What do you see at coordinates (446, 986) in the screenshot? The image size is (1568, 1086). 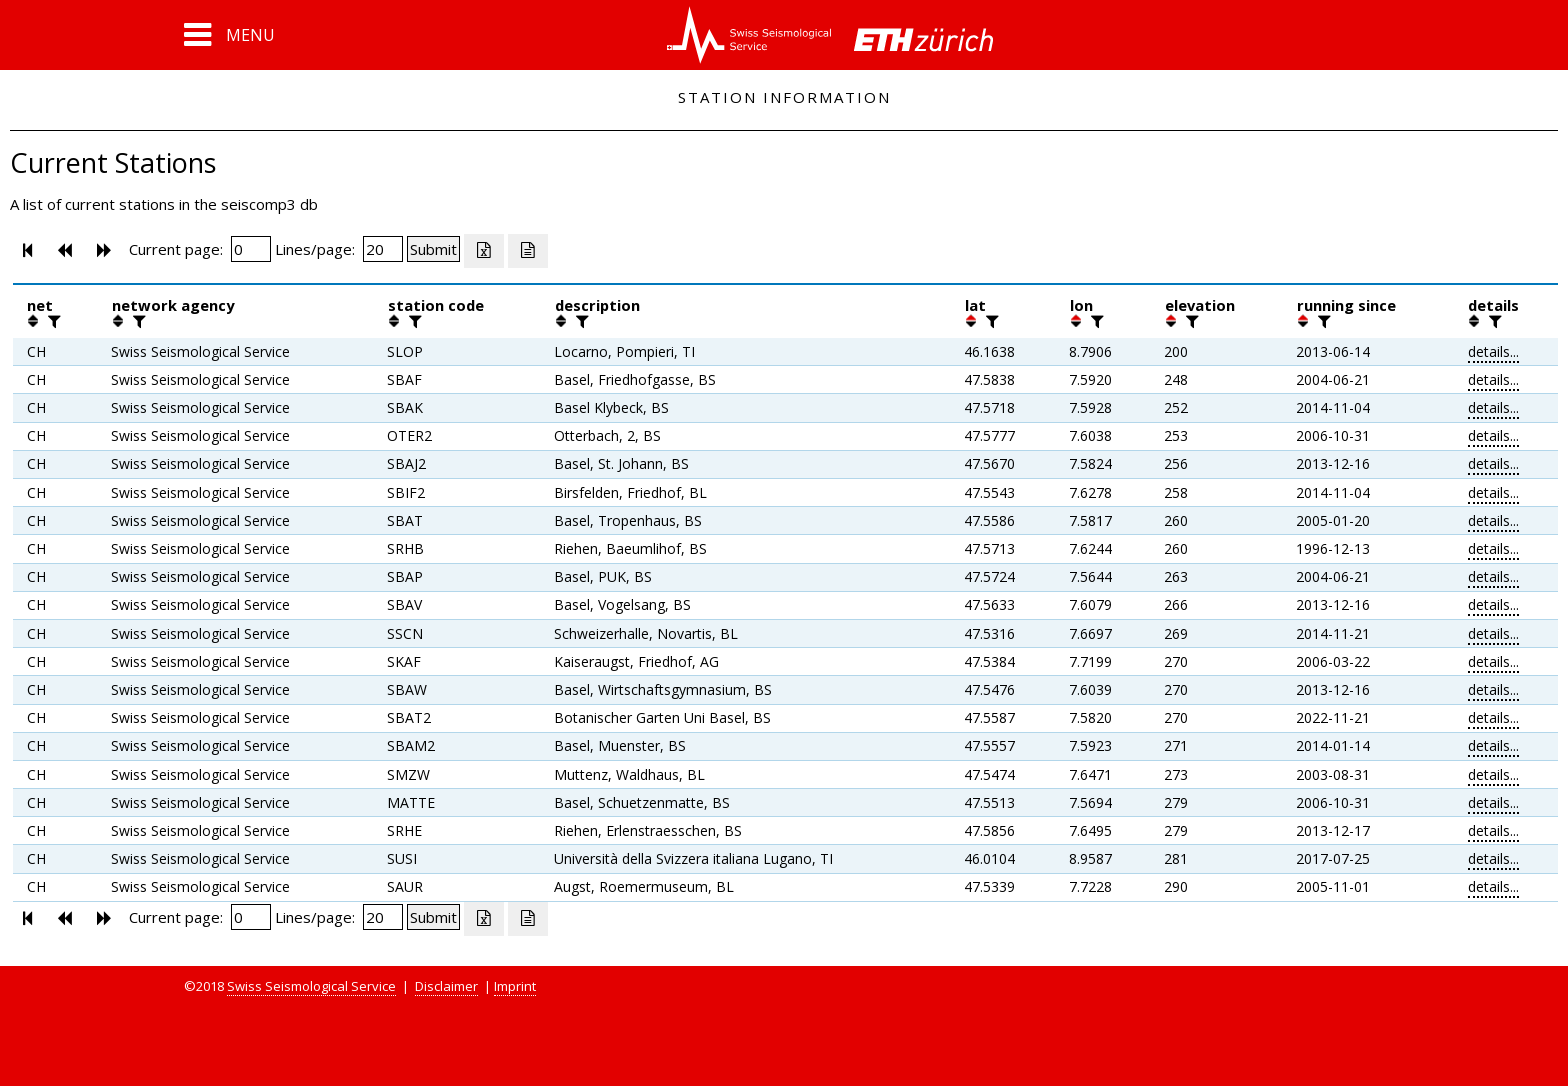 I see `Disclaimer` at bounding box center [446, 986].